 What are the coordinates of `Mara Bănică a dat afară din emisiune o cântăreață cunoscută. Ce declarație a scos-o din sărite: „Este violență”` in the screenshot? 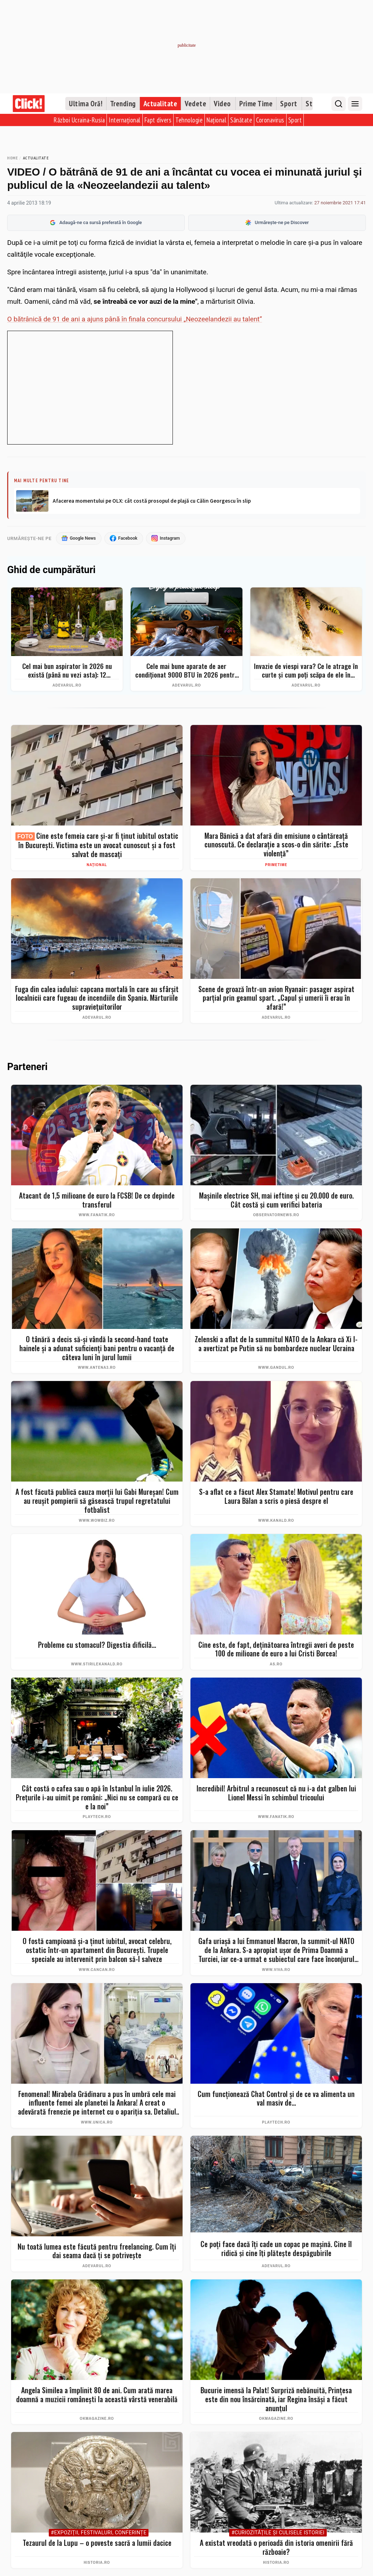 It's located at (276, 845).